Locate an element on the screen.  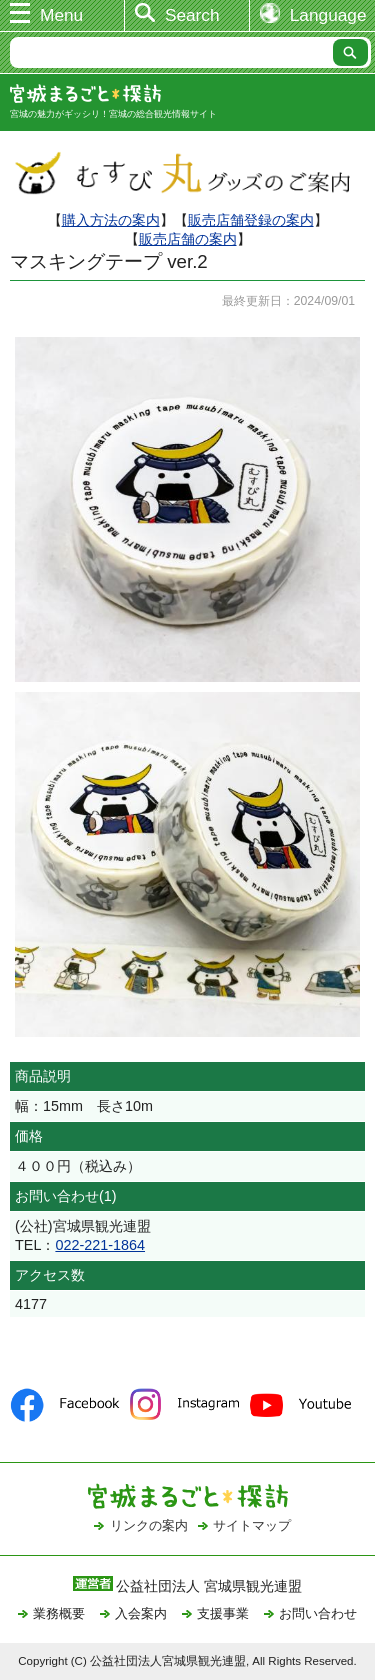
入会案内 is located at coordinates (141, 1613).